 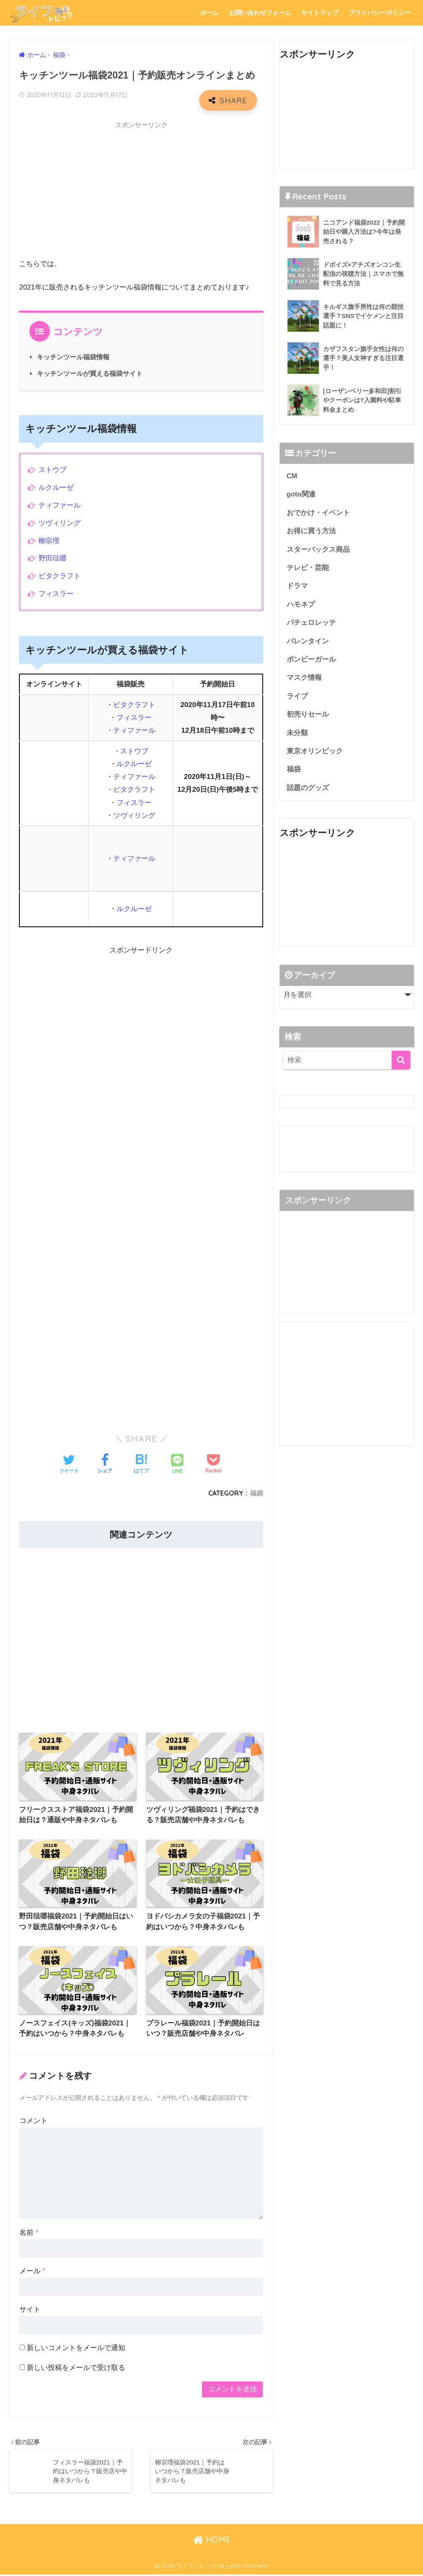 I want to click on goto関連, so click(x=301, y=495).